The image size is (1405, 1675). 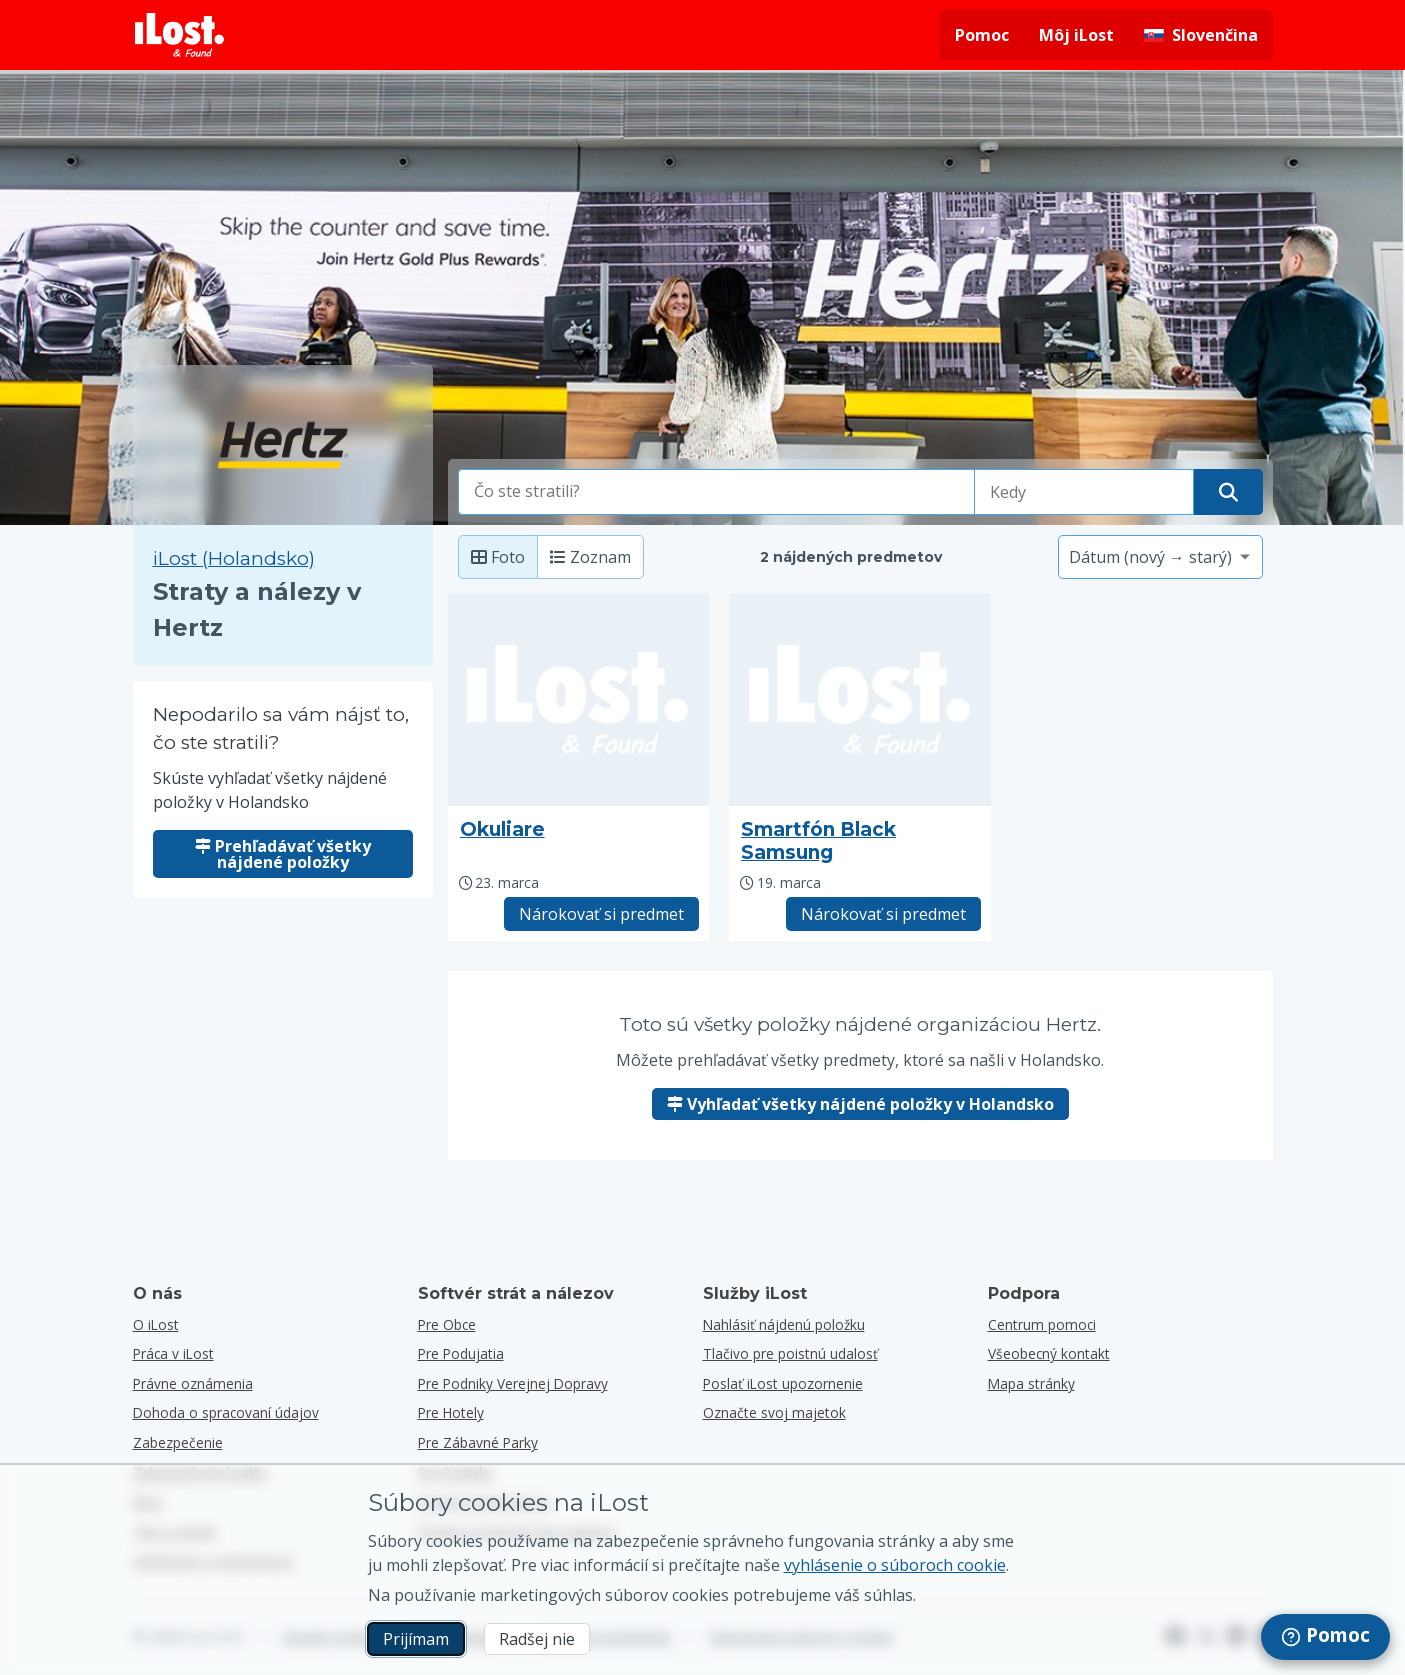 I want to click on Pre hotely, so click(x=451, y=1412).